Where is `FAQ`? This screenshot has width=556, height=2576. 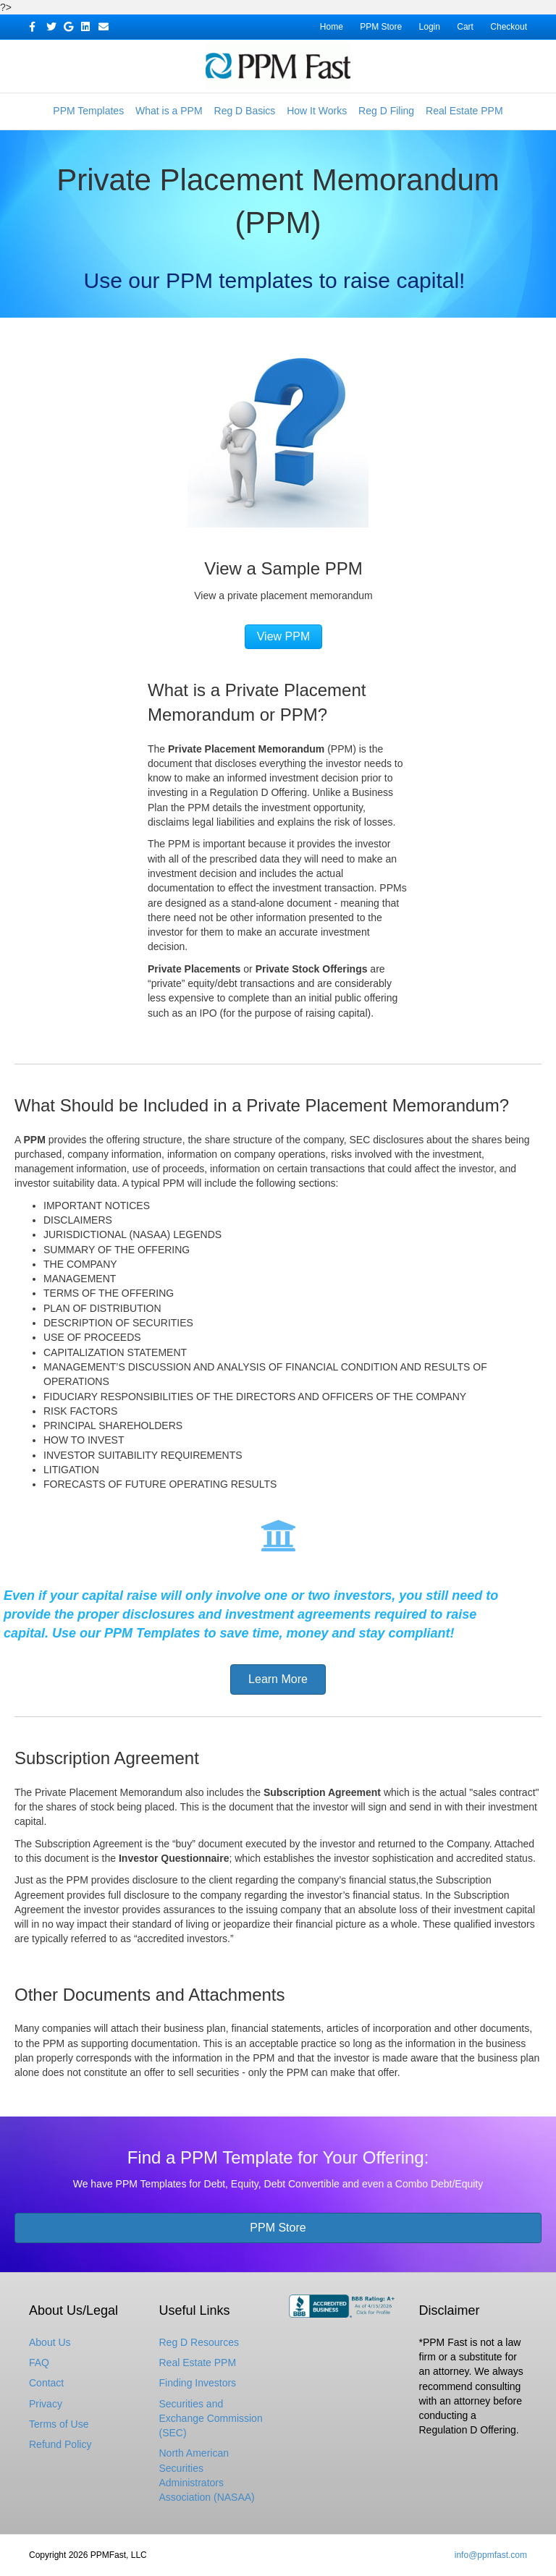
FAQ is located at coordinates (39, 2362).